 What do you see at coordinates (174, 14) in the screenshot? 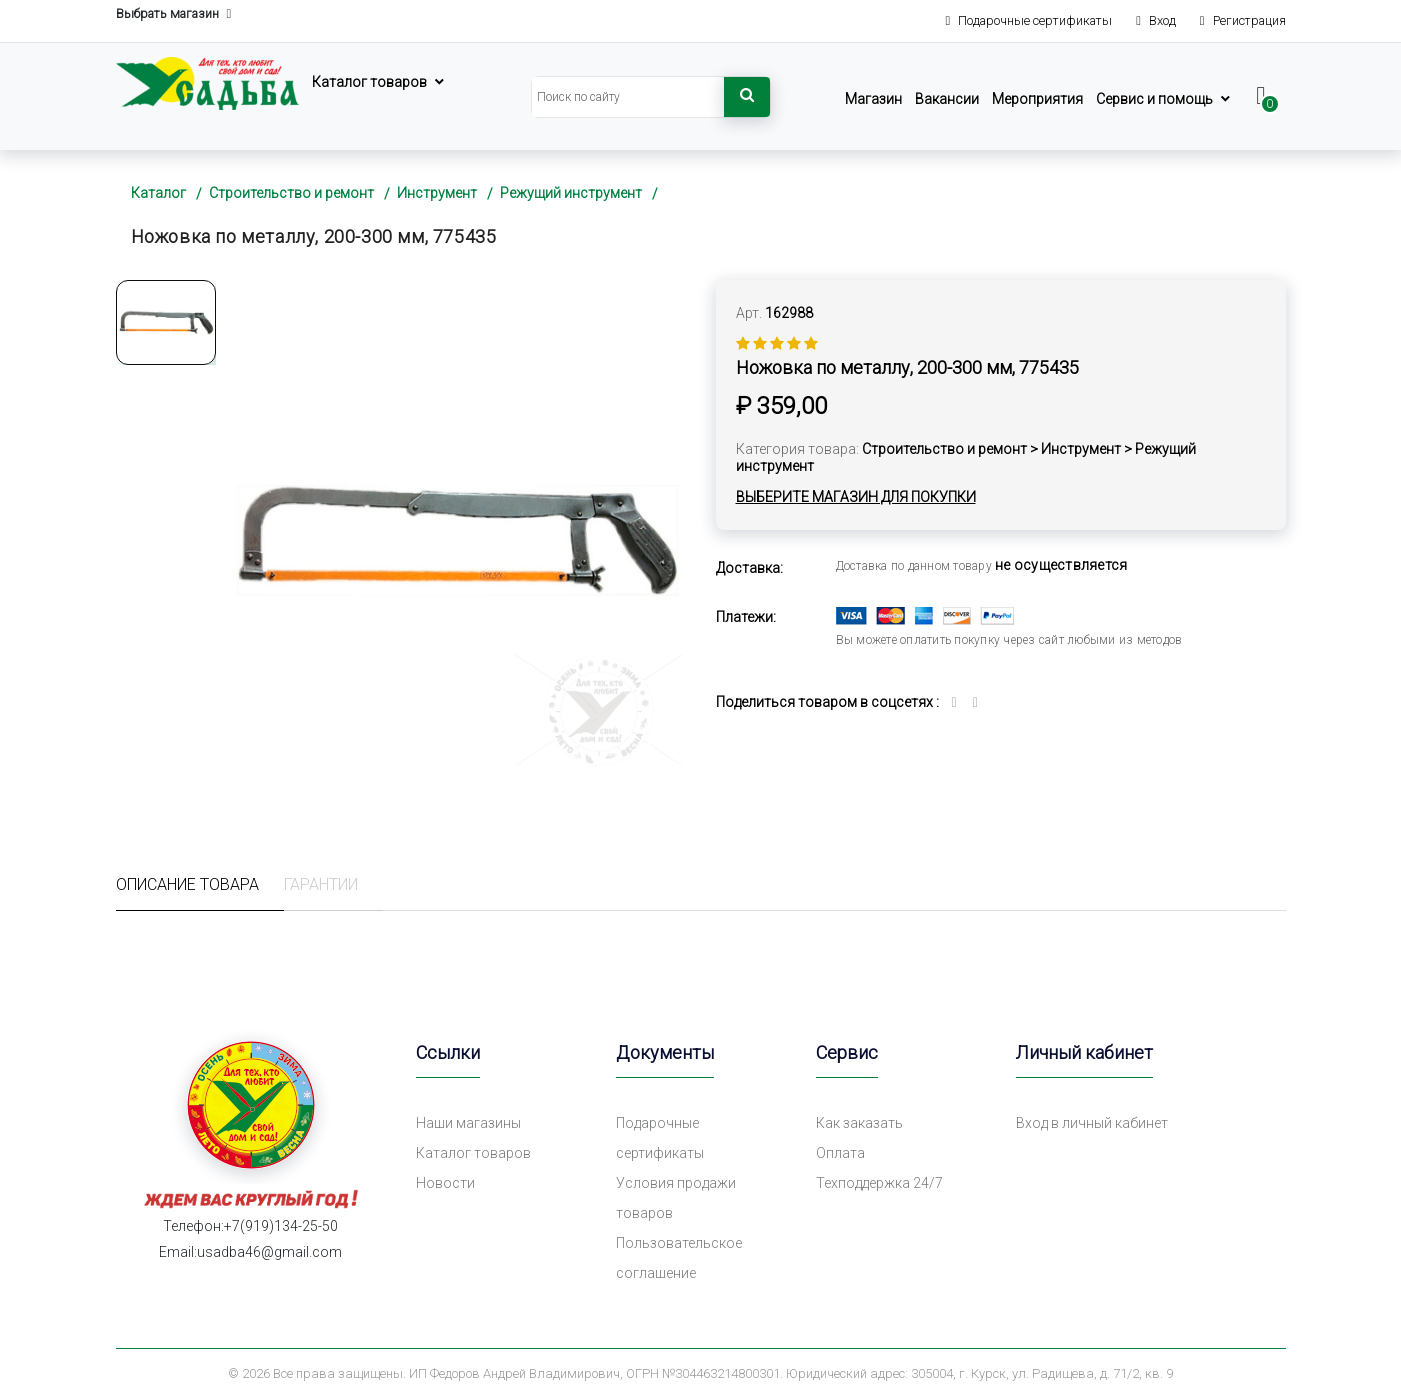
I see `Выбрать магазин` at bounding box center [174, 14].